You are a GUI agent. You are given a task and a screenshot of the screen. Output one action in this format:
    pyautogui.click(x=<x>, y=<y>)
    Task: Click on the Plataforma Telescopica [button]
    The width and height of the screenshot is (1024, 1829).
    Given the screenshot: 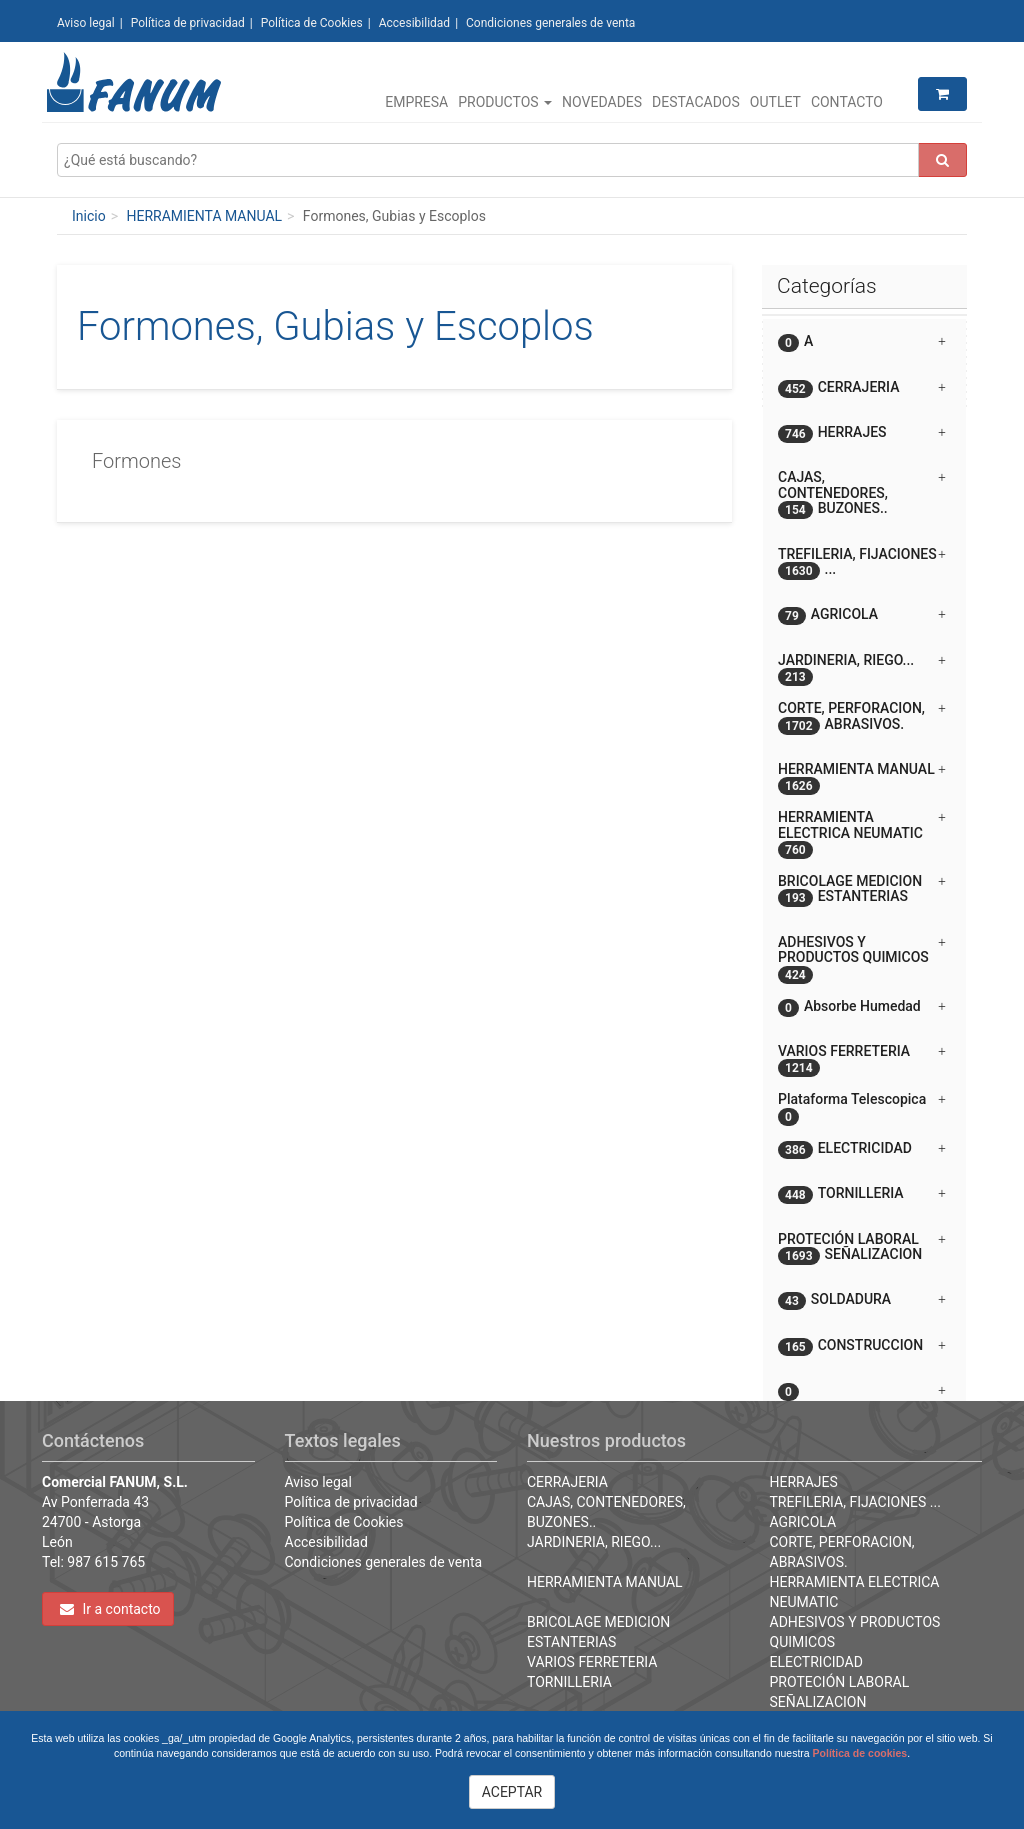 What is the action you would take?
    pyautogui.click(x=862, y=1106)
    